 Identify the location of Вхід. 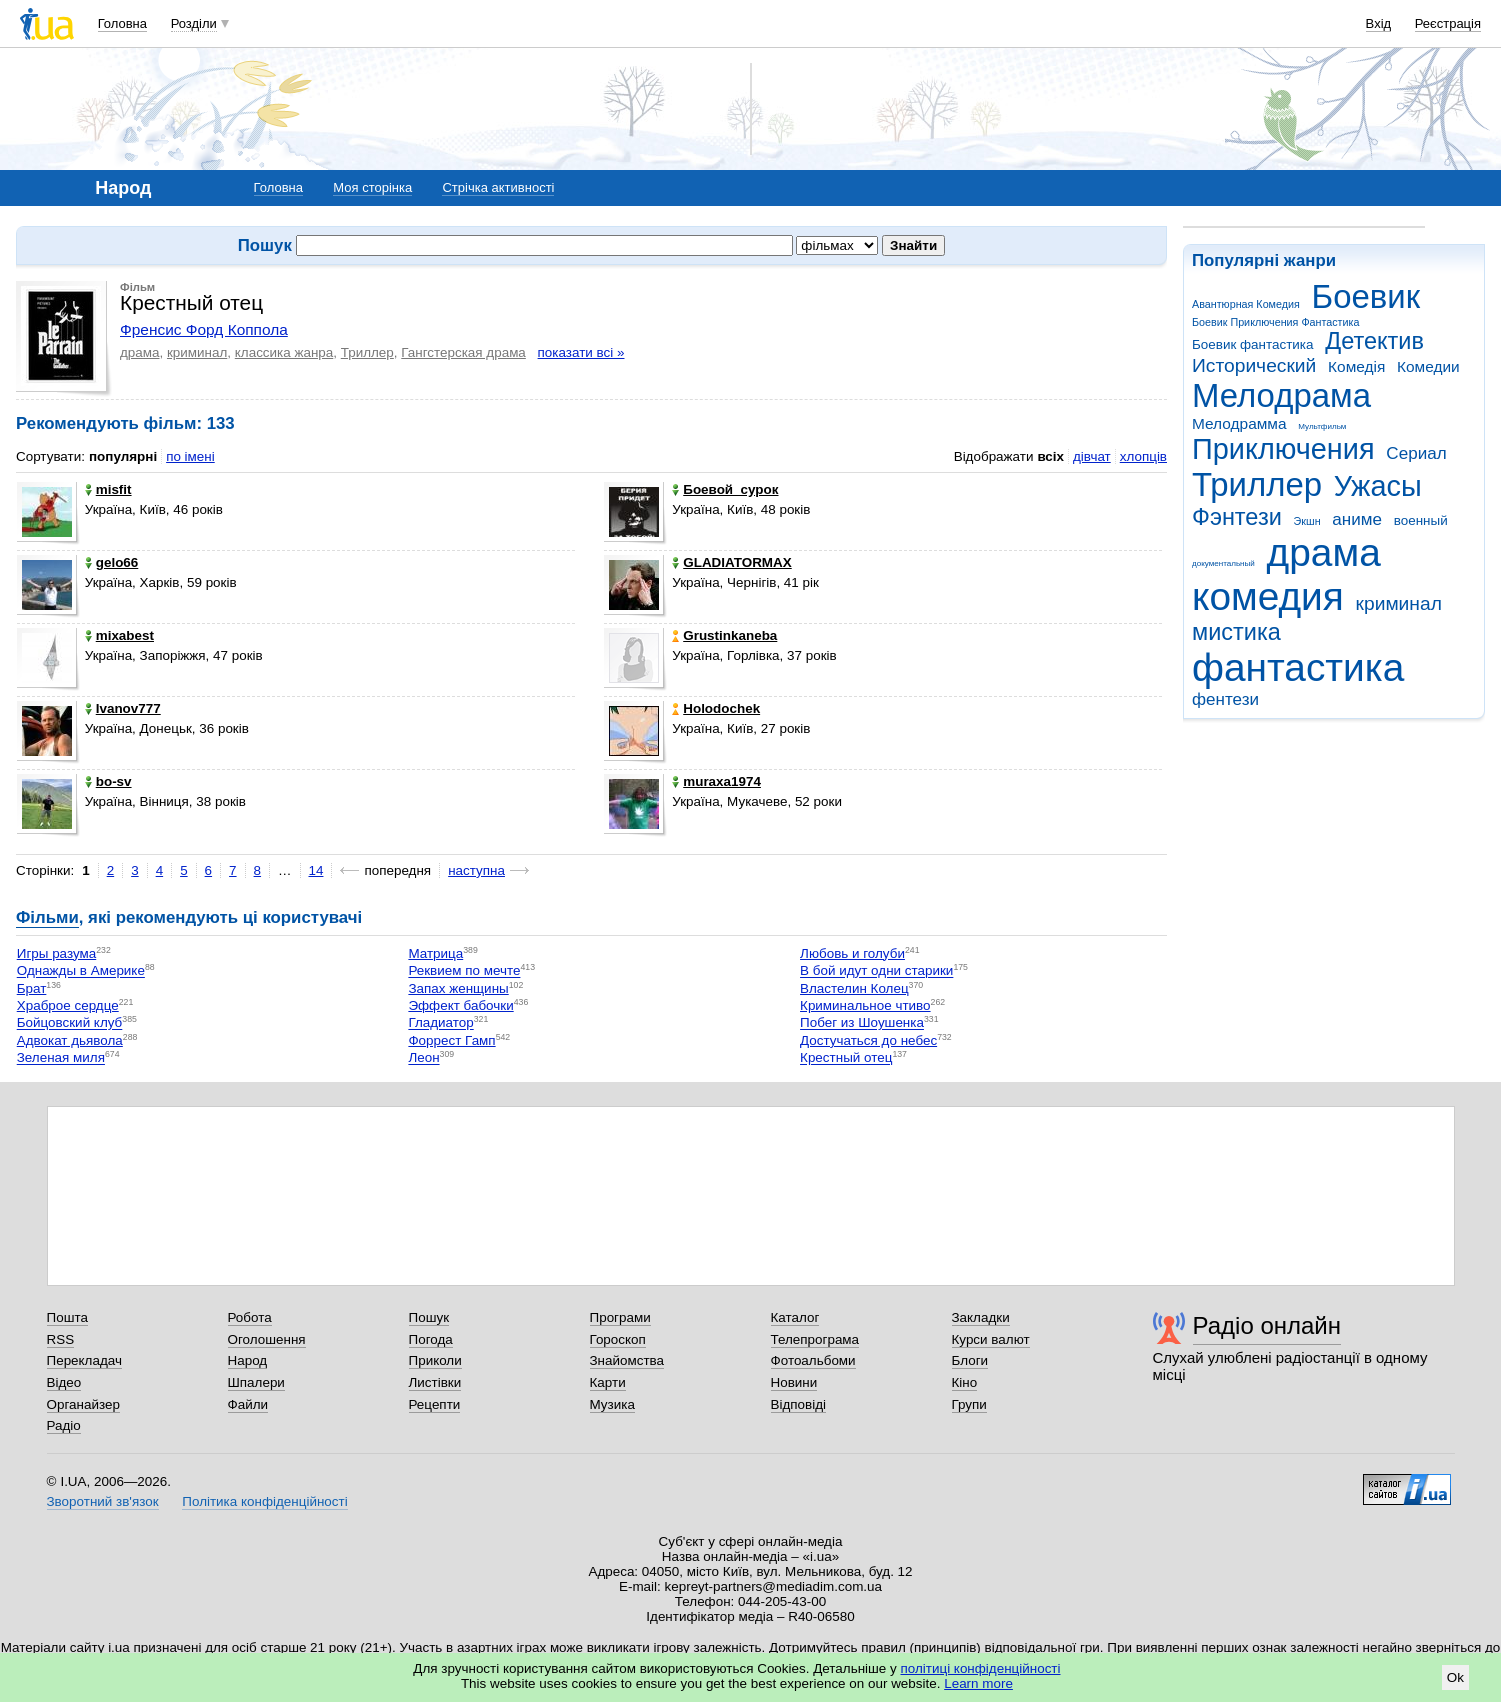
(1379, 23).